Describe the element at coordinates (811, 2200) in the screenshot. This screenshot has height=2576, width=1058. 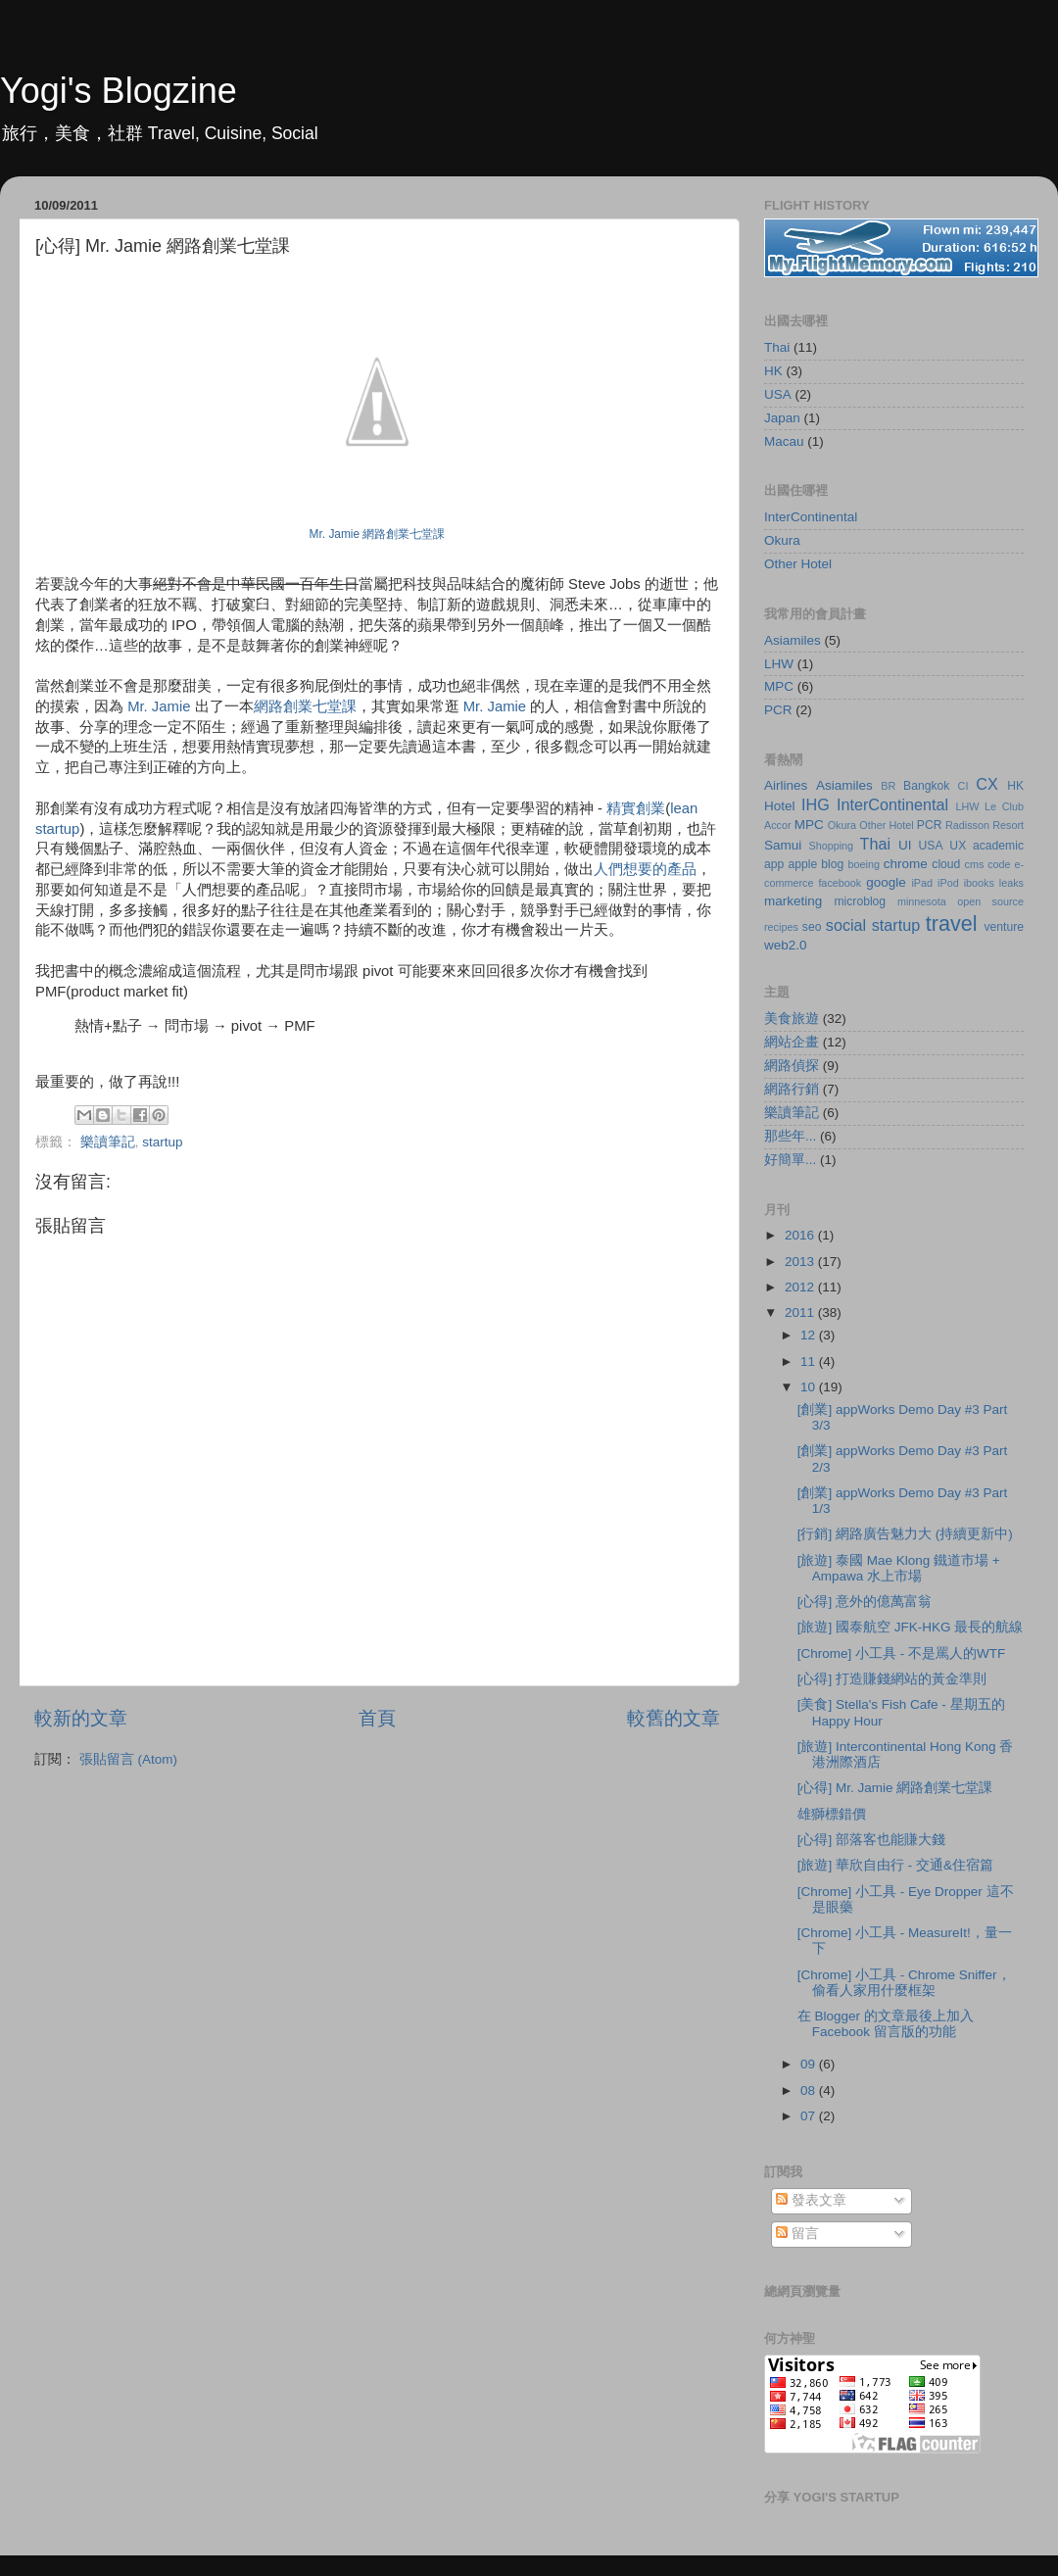
I see `發表文章` at that location.